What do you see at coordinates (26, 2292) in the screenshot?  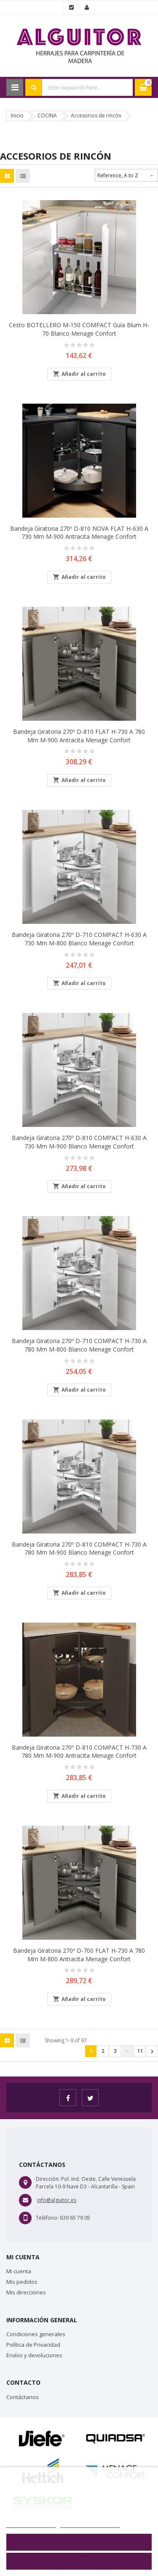 I see `Mis direcciones` at bounding box center [26, 2292].